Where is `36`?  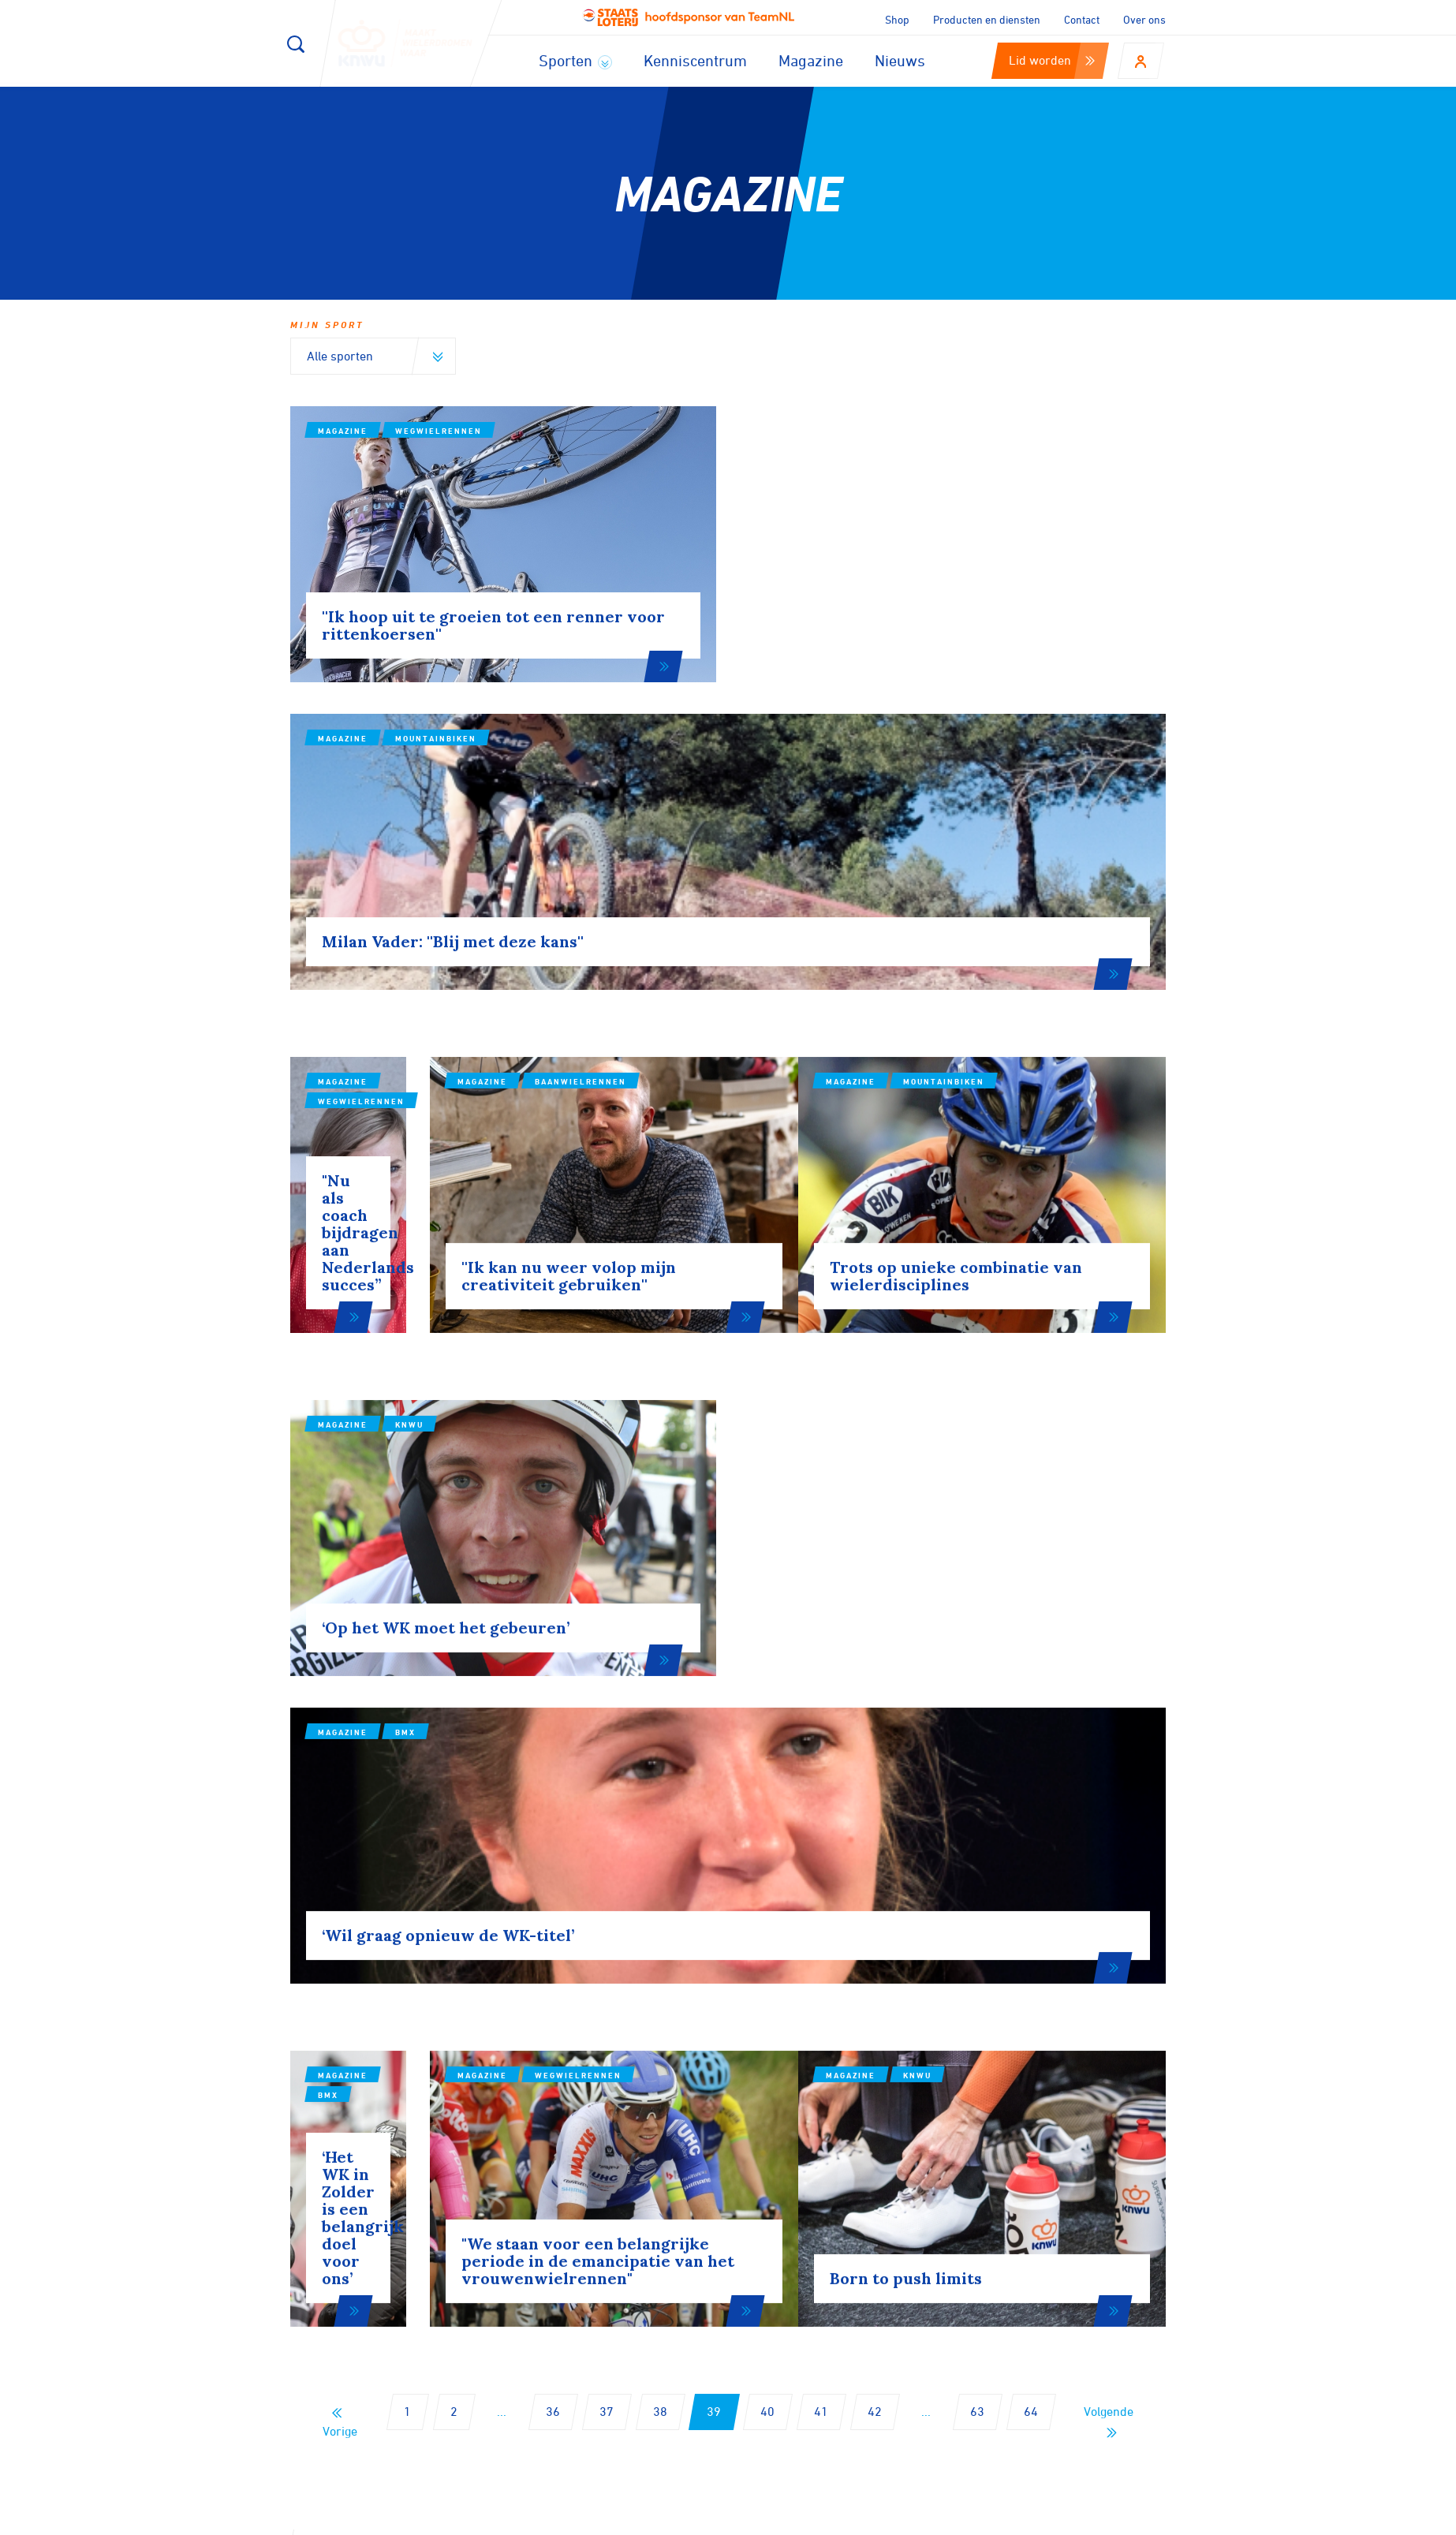 36 is located at coordinates (553, 1898).